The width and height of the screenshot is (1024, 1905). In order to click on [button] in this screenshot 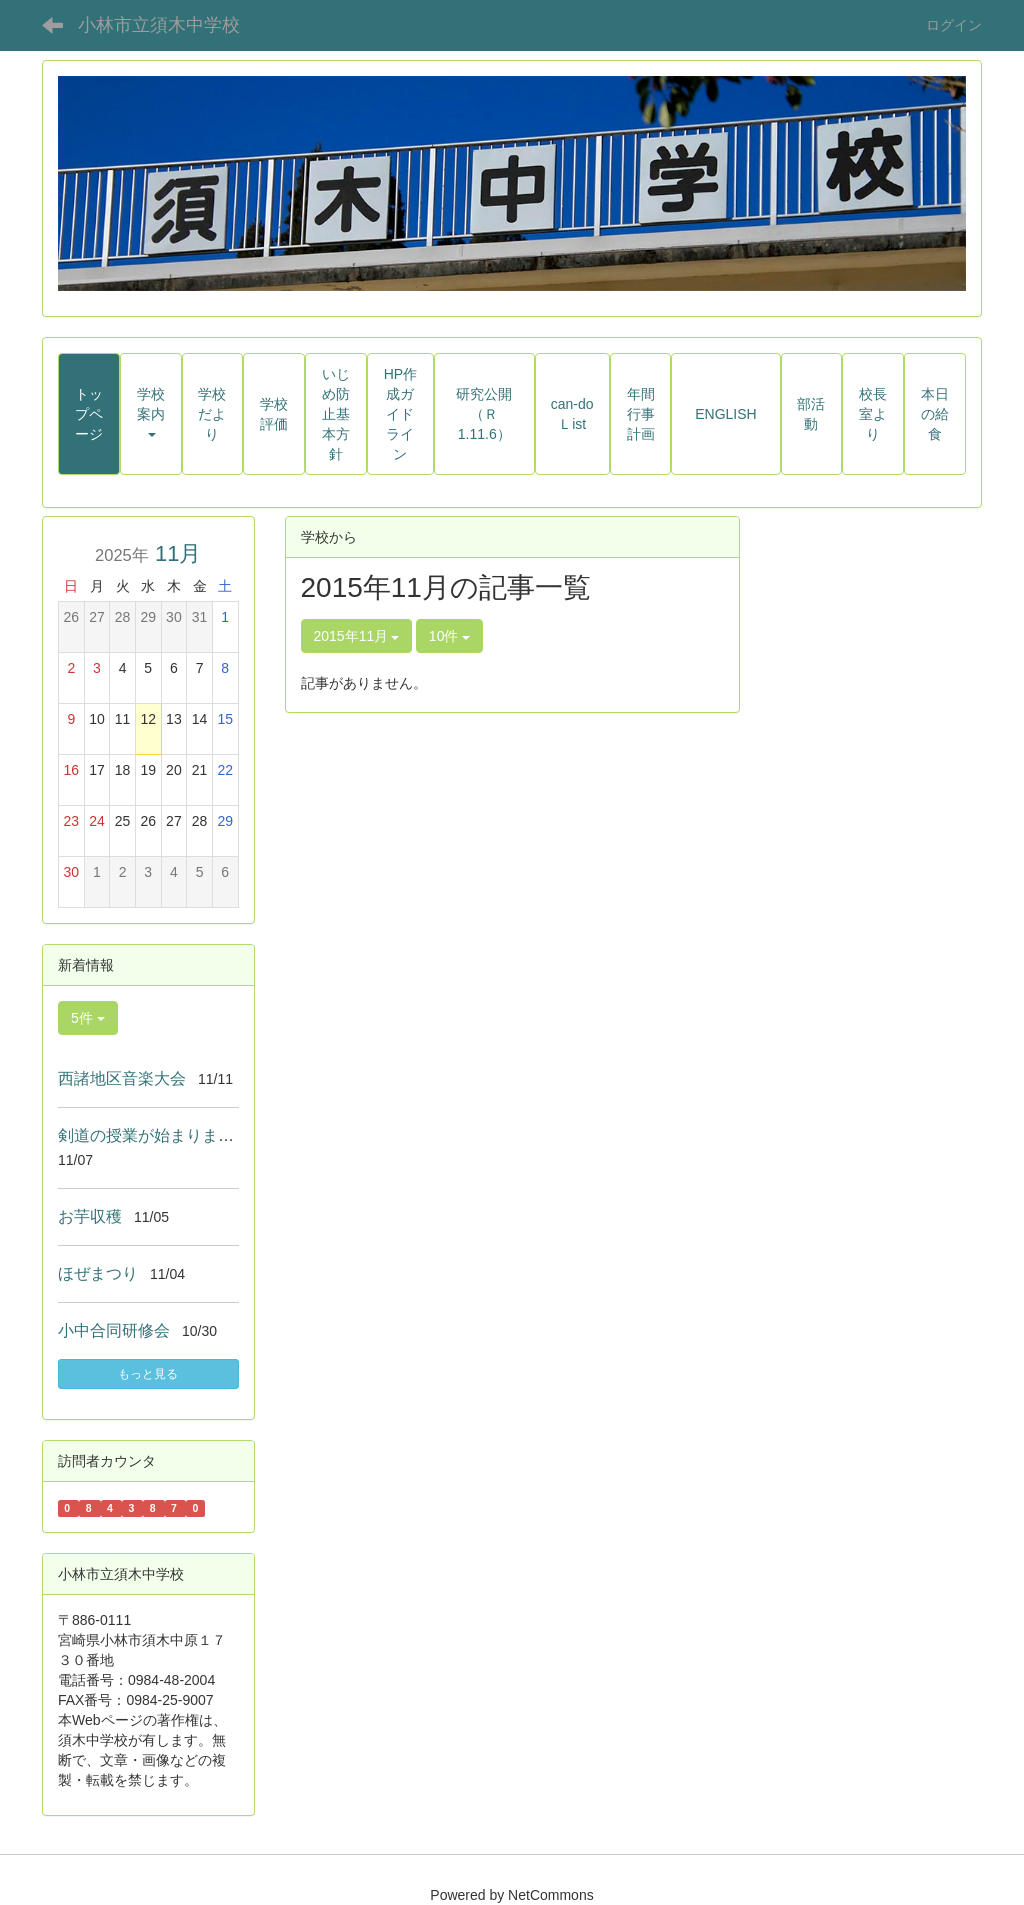, I will do `click(151, 414)`.